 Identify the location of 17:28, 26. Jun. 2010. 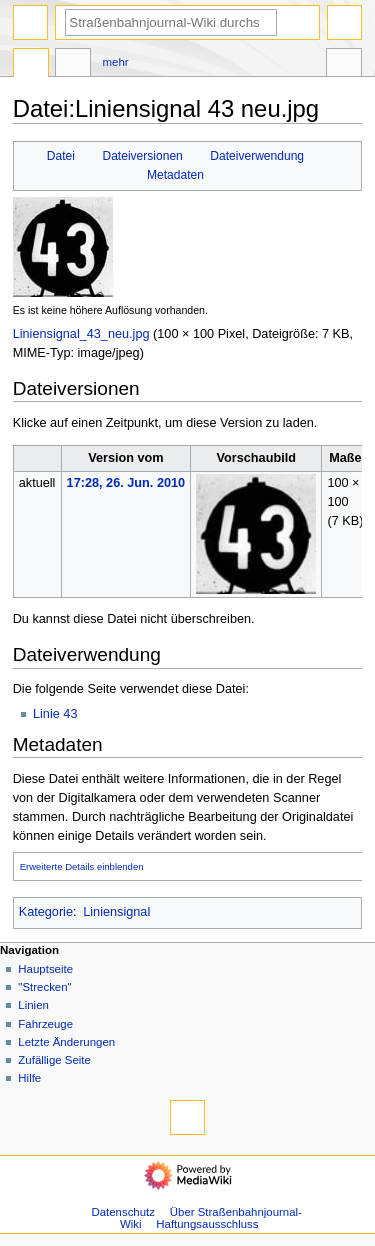
(126, 483).